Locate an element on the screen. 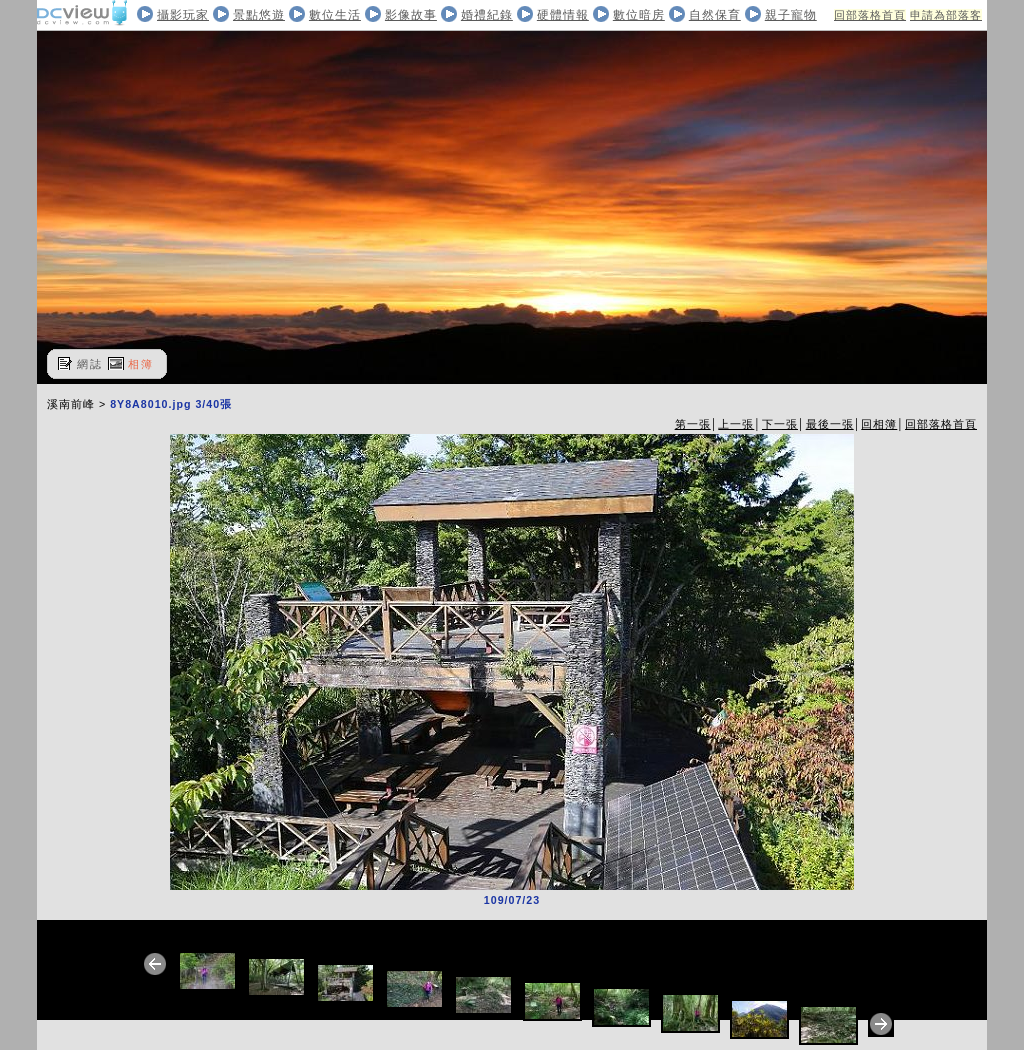  婚禮紀錄 is located at coordinates (487, 15).